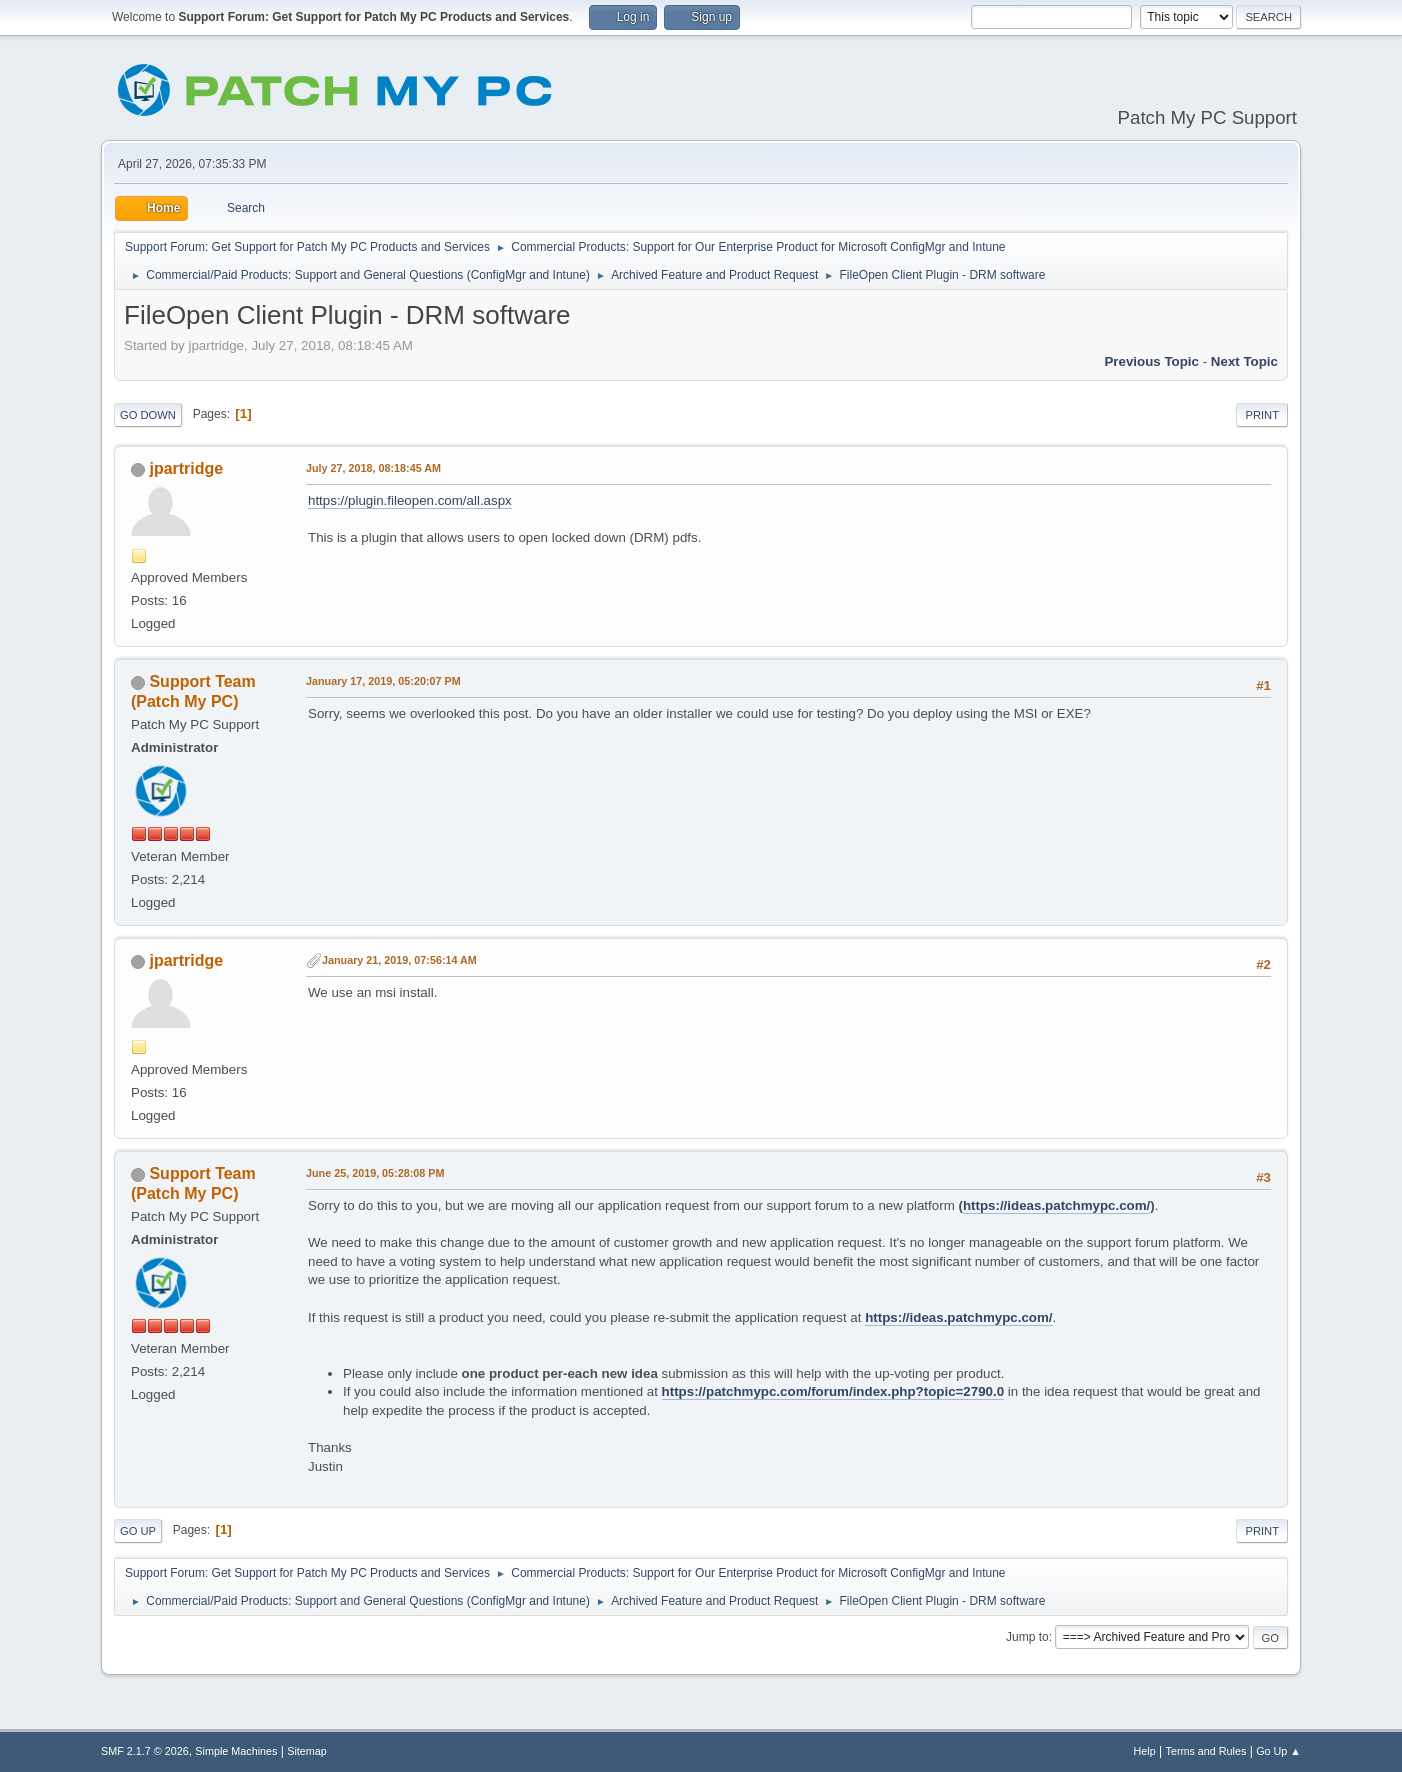 The height and width of the screenshot is (1772, 1402). Describe the element at coordinates (1056, 1205) in the screenshot. I see `https://ideas.patchmypc.com/` at that location.